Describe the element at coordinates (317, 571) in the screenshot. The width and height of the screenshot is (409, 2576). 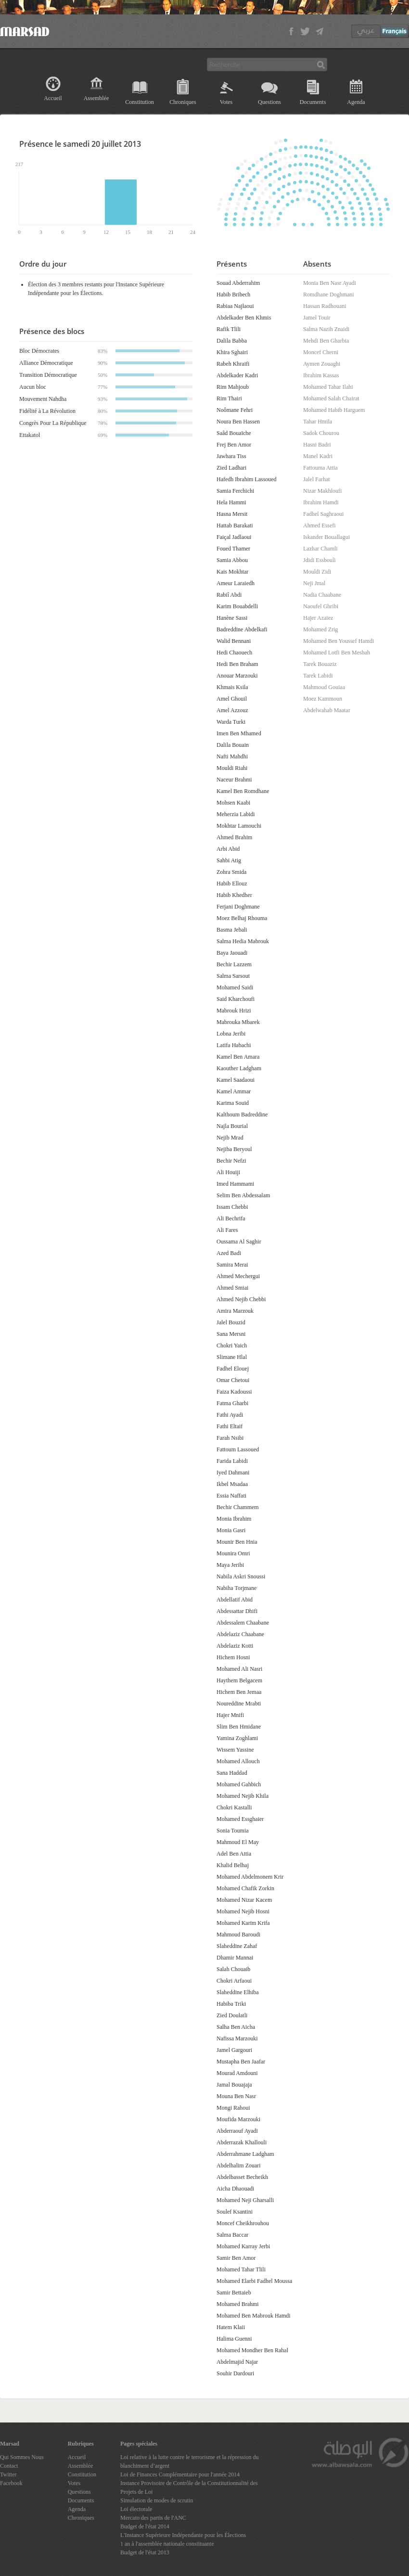
I see `Mouldi Zidi` at that location.